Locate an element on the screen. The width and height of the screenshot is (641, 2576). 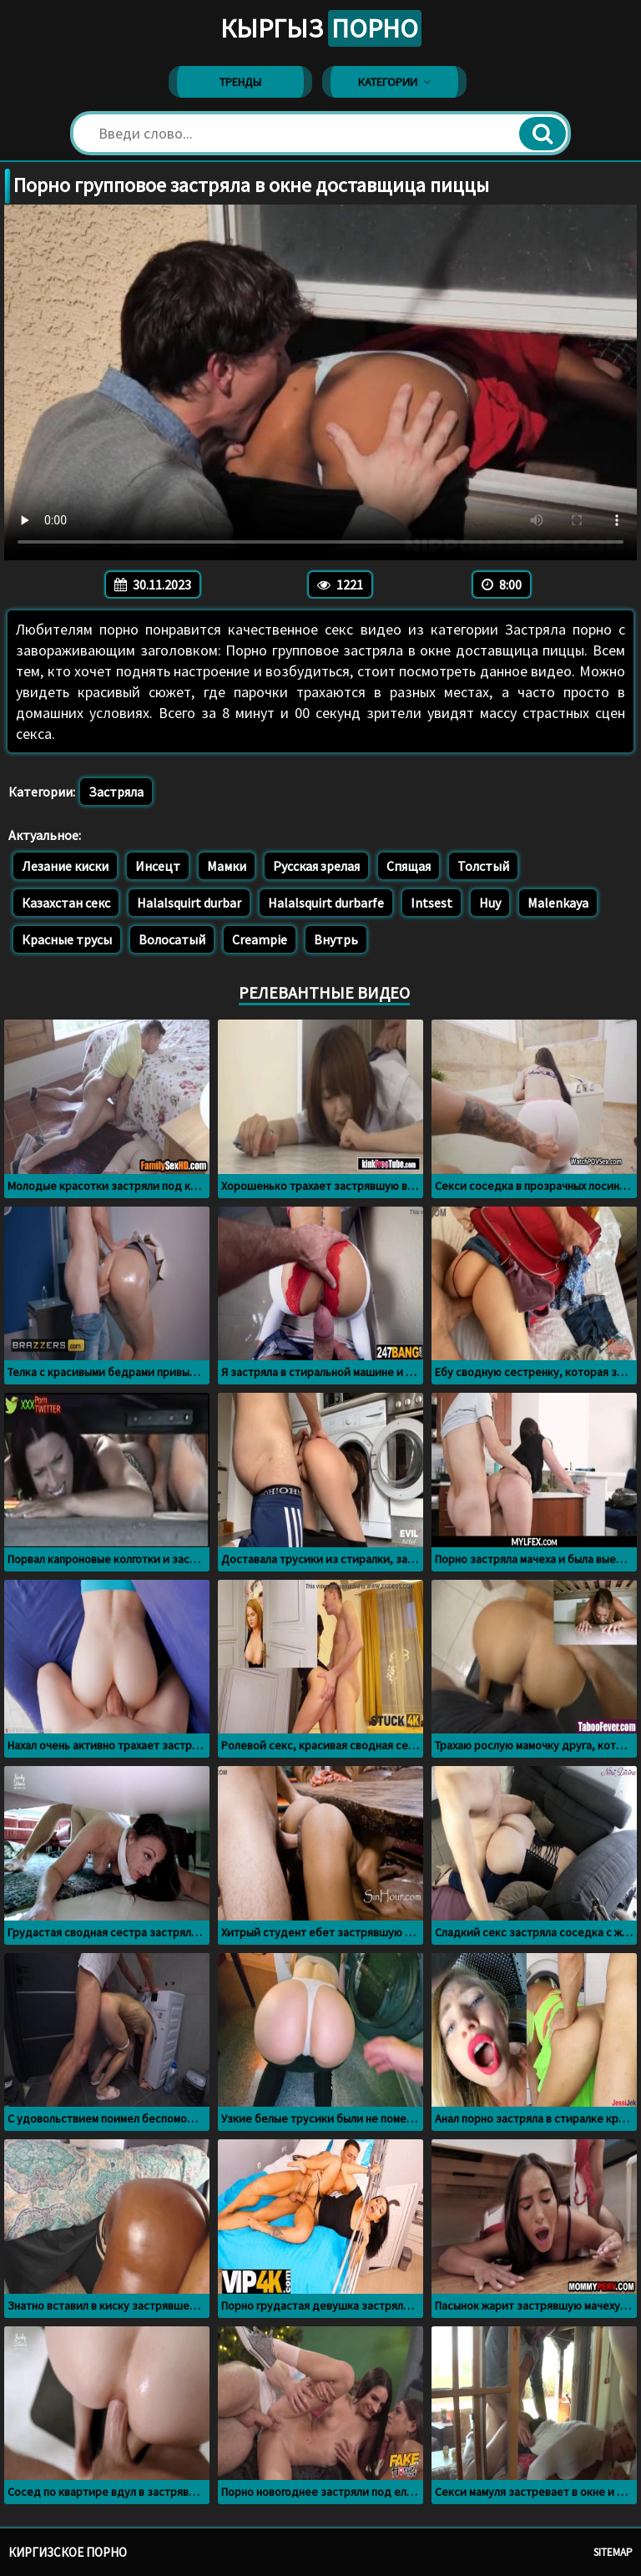
Halalsquirt durbarfe is located at coordinates (326, 902).